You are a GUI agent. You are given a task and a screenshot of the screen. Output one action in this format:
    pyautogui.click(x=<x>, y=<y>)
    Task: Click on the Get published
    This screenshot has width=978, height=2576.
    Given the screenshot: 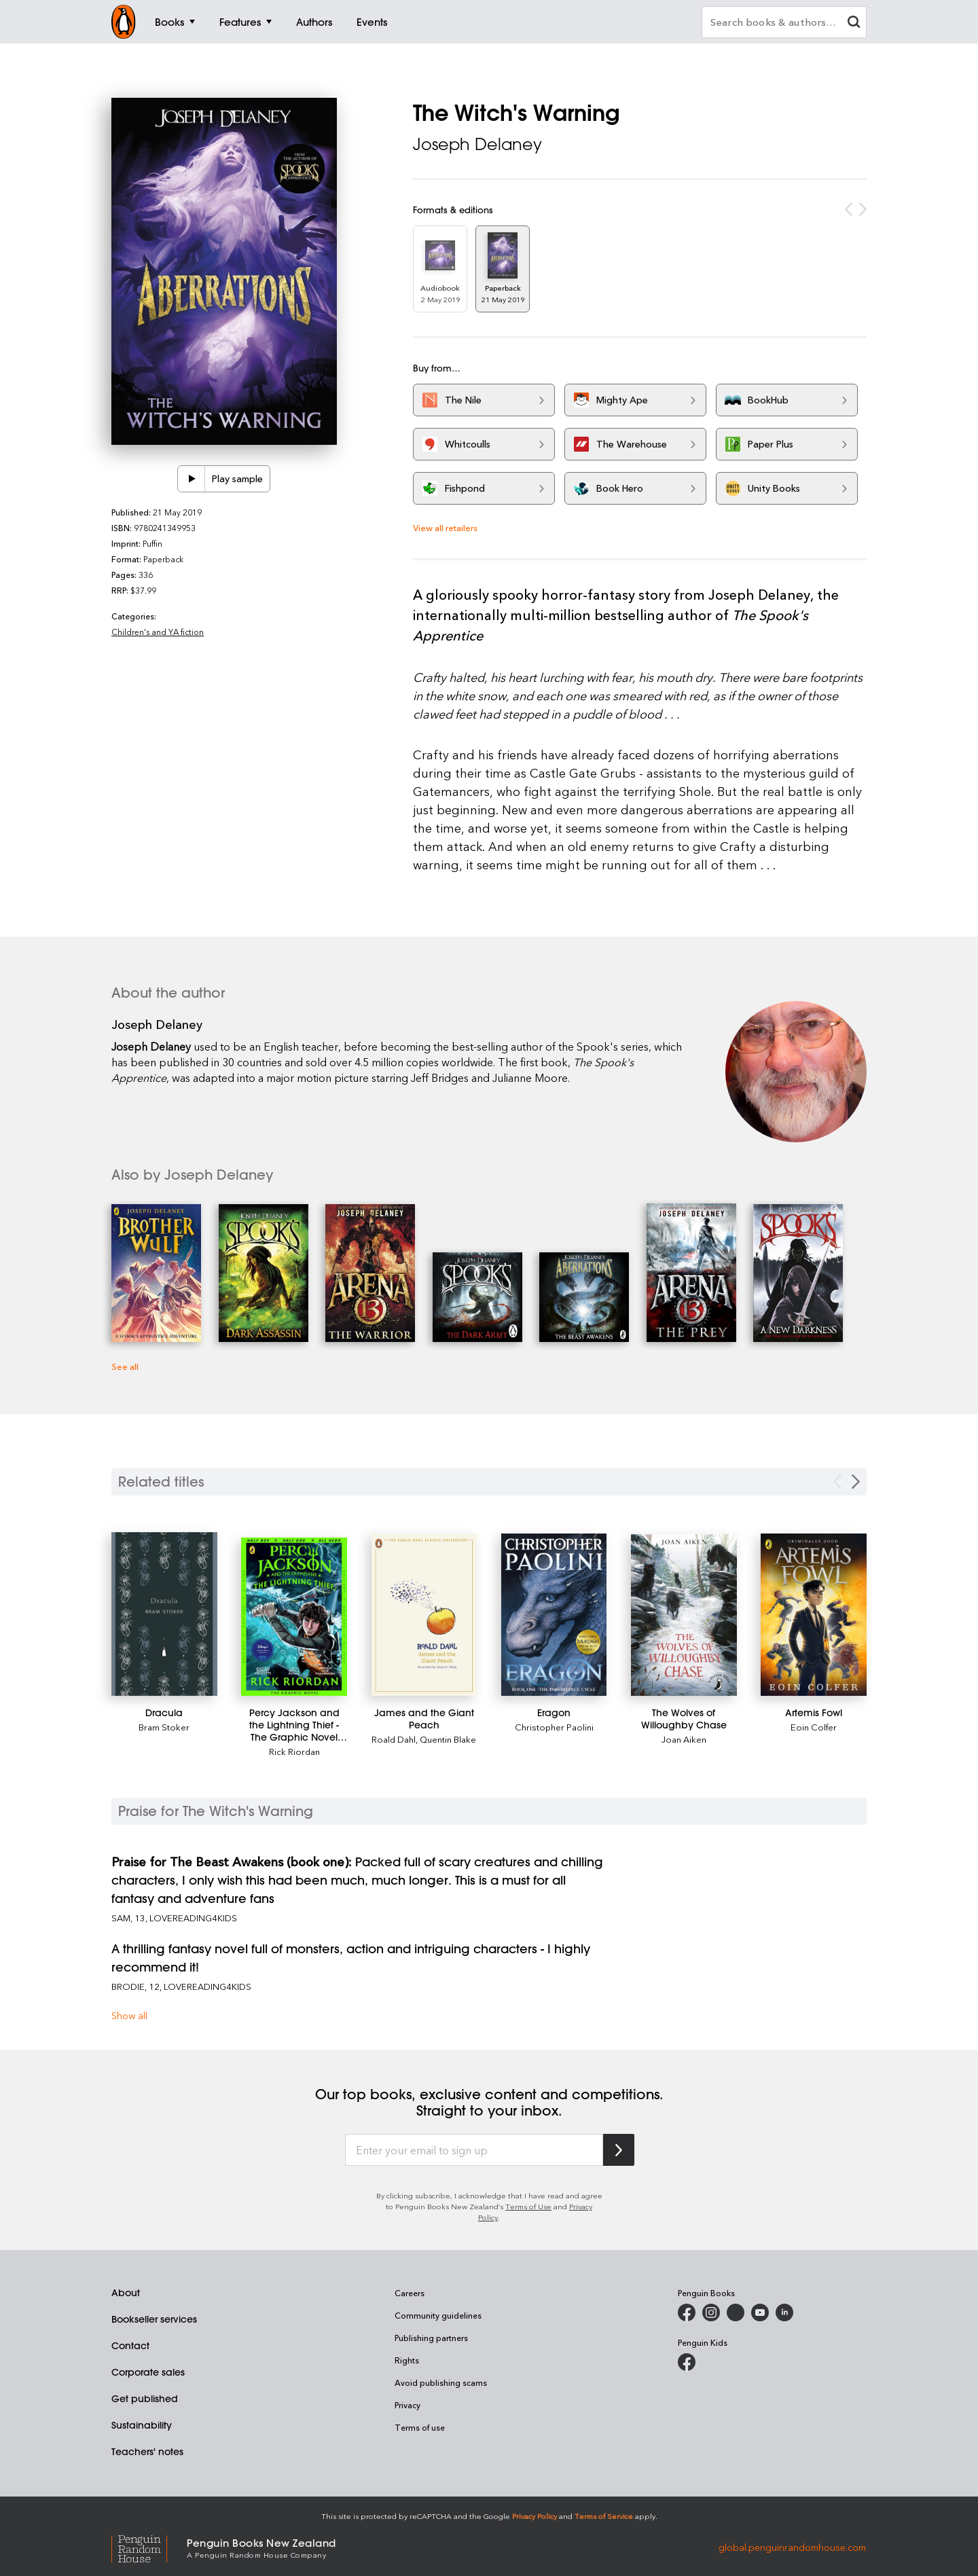 What is the action you would take?
    pyautogui.click(x=144, y=2399)
    